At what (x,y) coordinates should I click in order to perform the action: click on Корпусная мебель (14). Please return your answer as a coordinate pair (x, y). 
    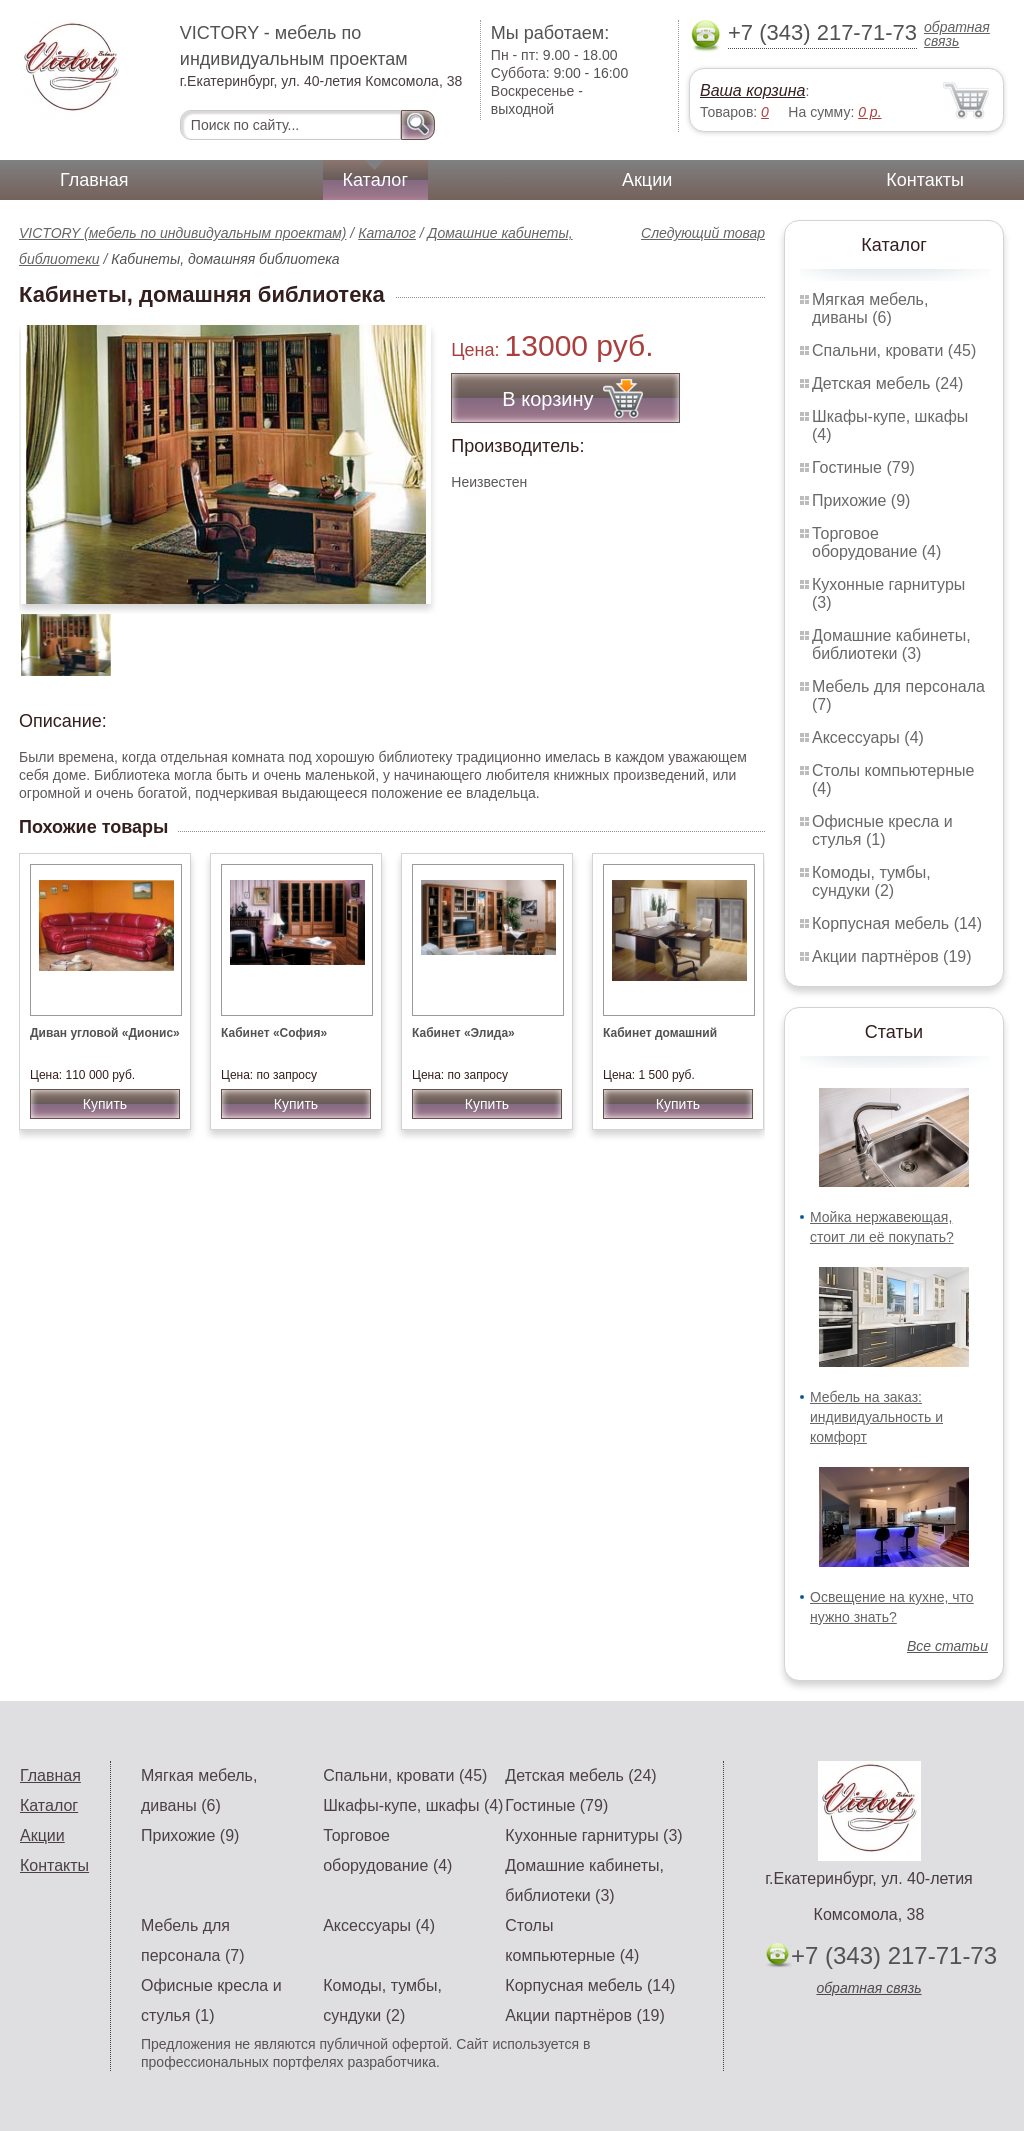
    Looking at the image, I should click on (897, 923).